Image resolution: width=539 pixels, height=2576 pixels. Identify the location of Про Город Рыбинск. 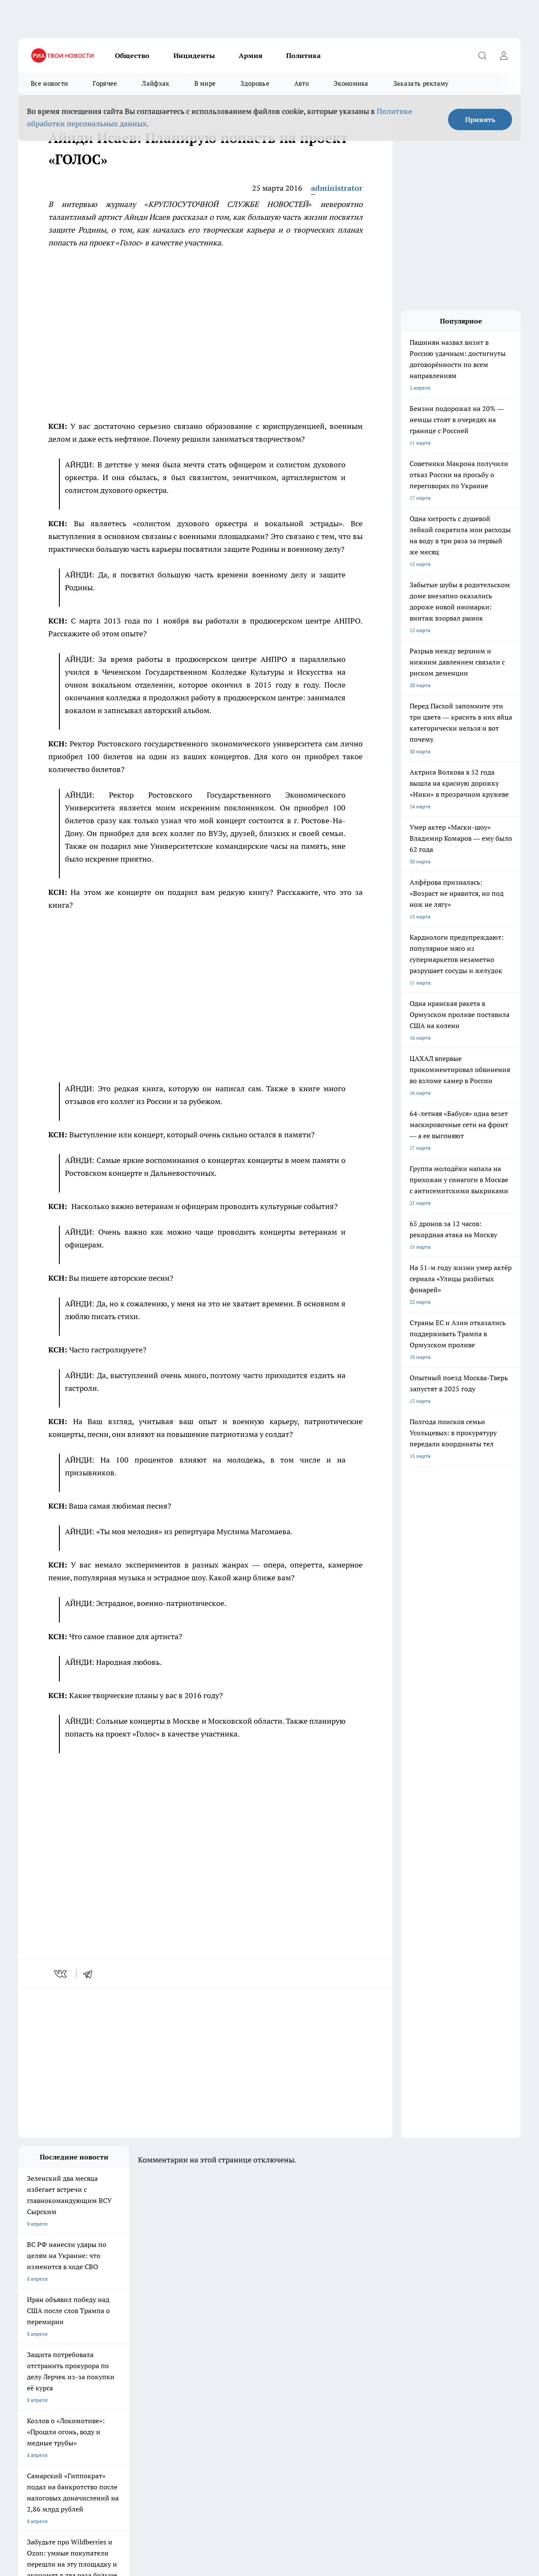
(188, 2357).